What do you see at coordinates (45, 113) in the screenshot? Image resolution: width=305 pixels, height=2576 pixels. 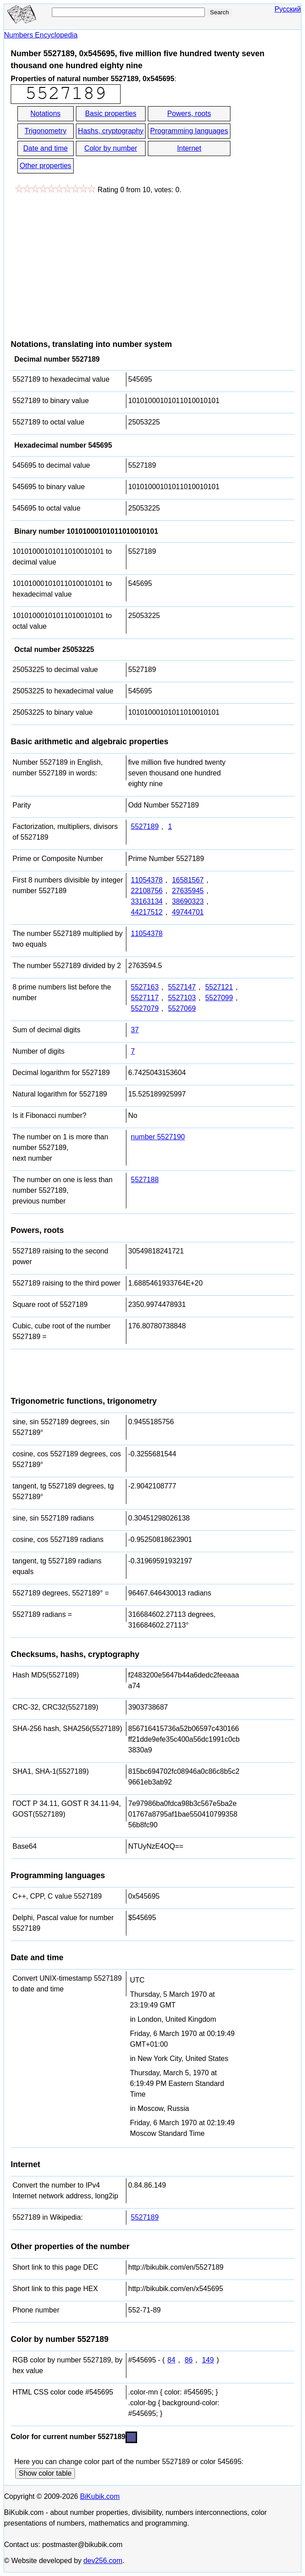 I see `Notations` at bounding box center [45, 113].